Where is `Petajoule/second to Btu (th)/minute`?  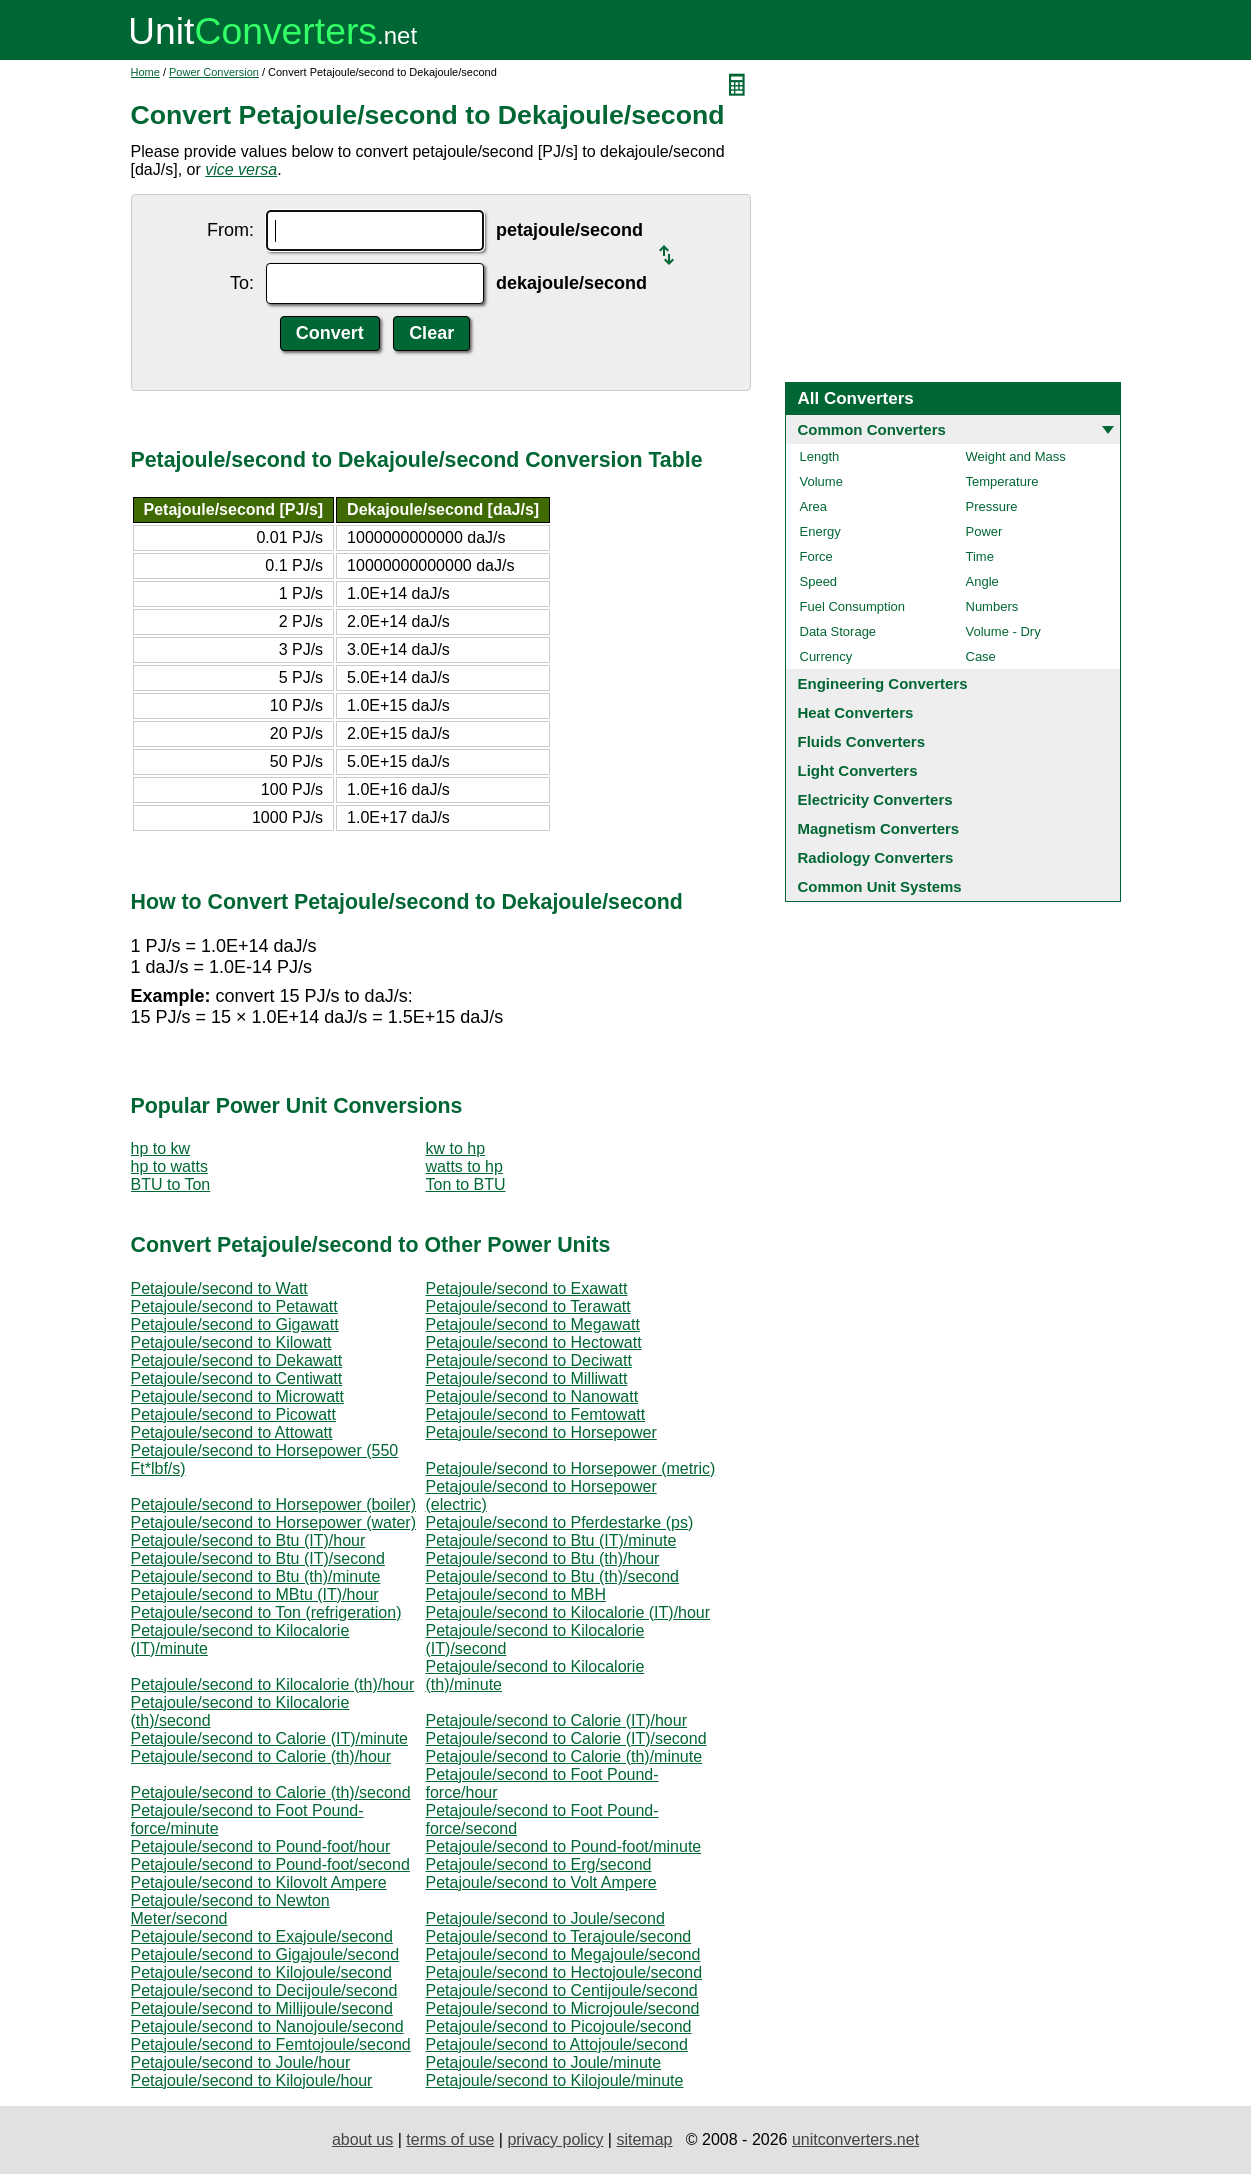
Petajoule/second to Btu (th)/minute is located at coordinates (256, 1576).